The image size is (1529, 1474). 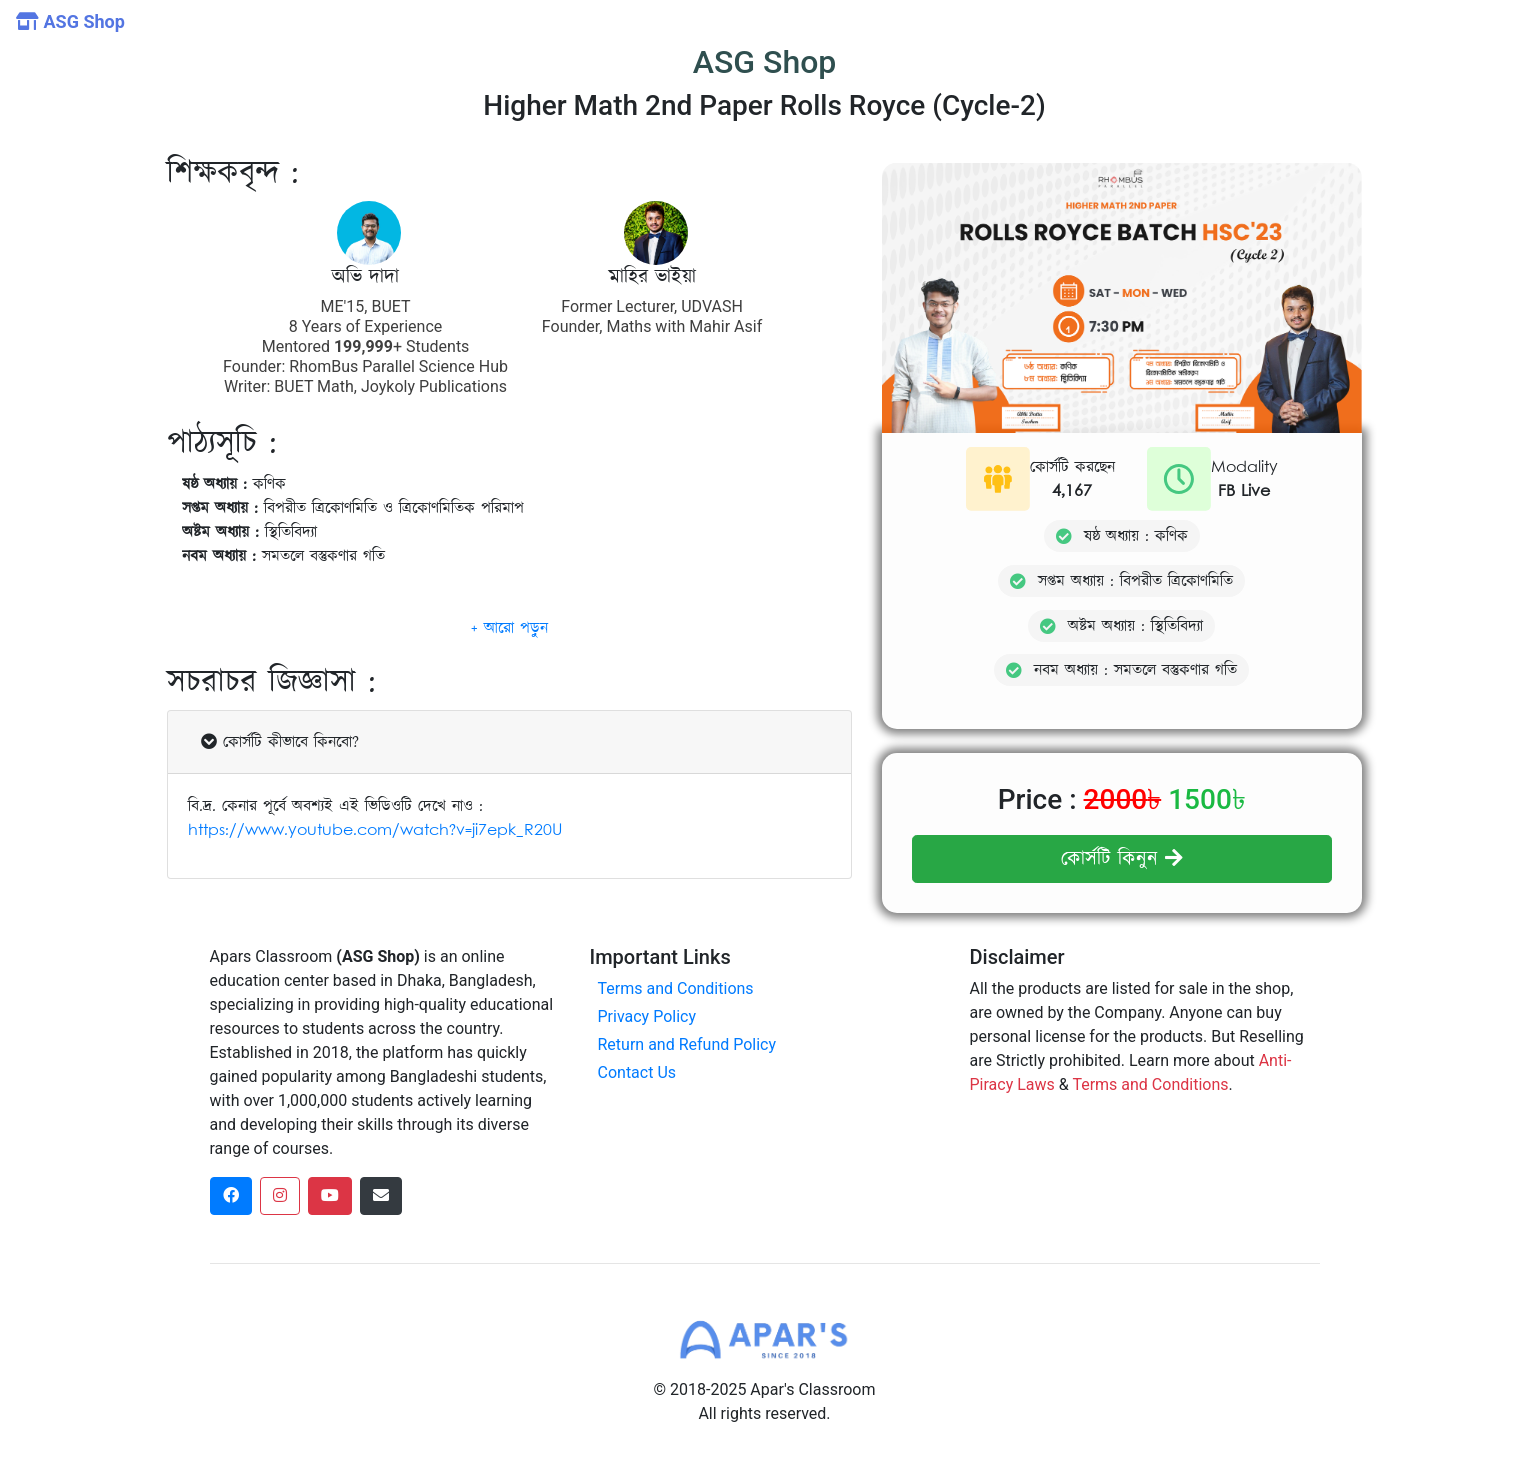 I want to click on [facebook social link], so click(x=231, y=1196).